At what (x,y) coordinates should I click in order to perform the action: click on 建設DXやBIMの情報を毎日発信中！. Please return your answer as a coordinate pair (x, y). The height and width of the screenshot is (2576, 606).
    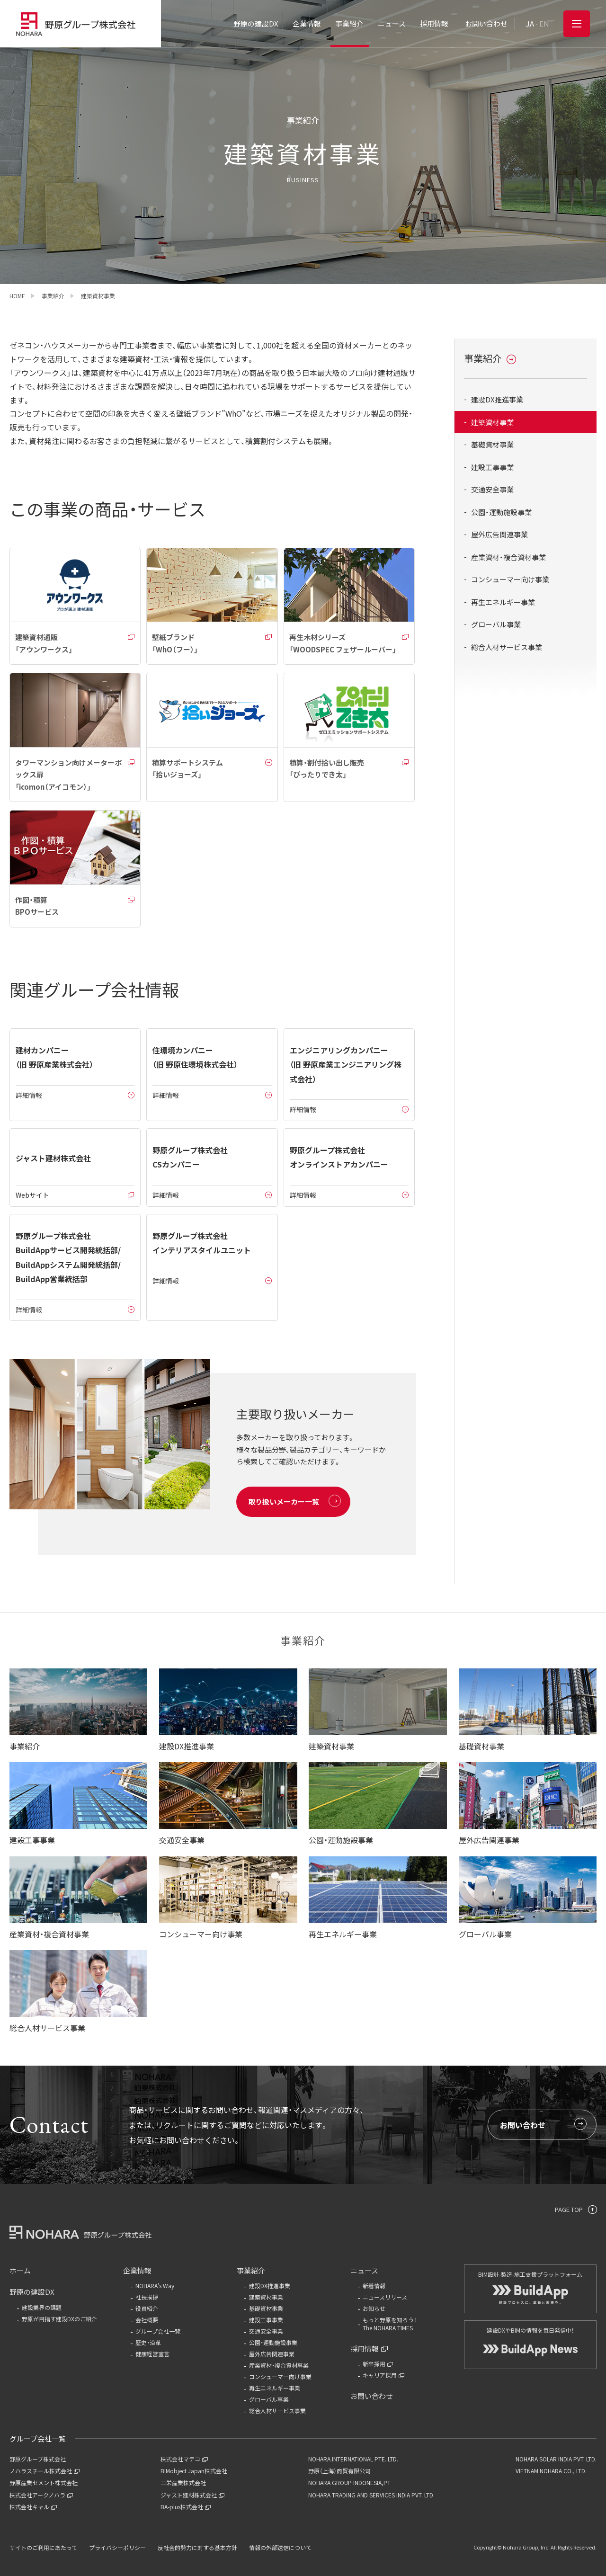
    Looking at the image, I should click on (530, 2341).